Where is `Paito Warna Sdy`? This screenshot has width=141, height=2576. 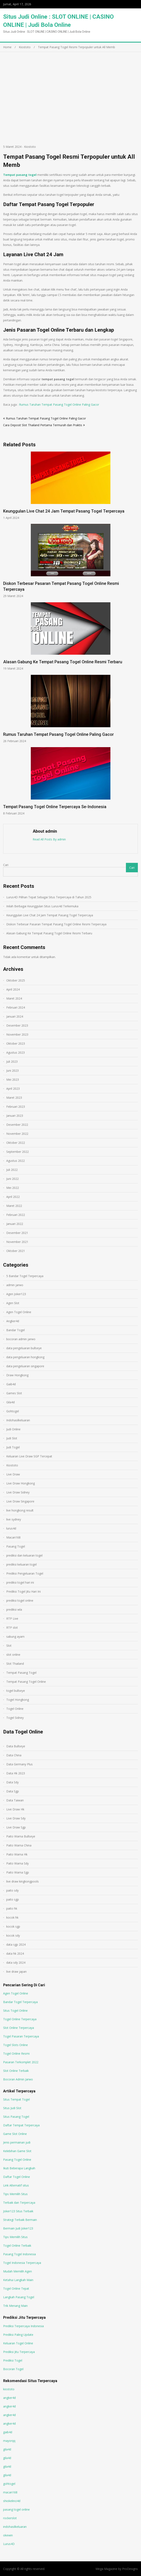
Paito Warna Sdy is located at coordinates (17, 1863).